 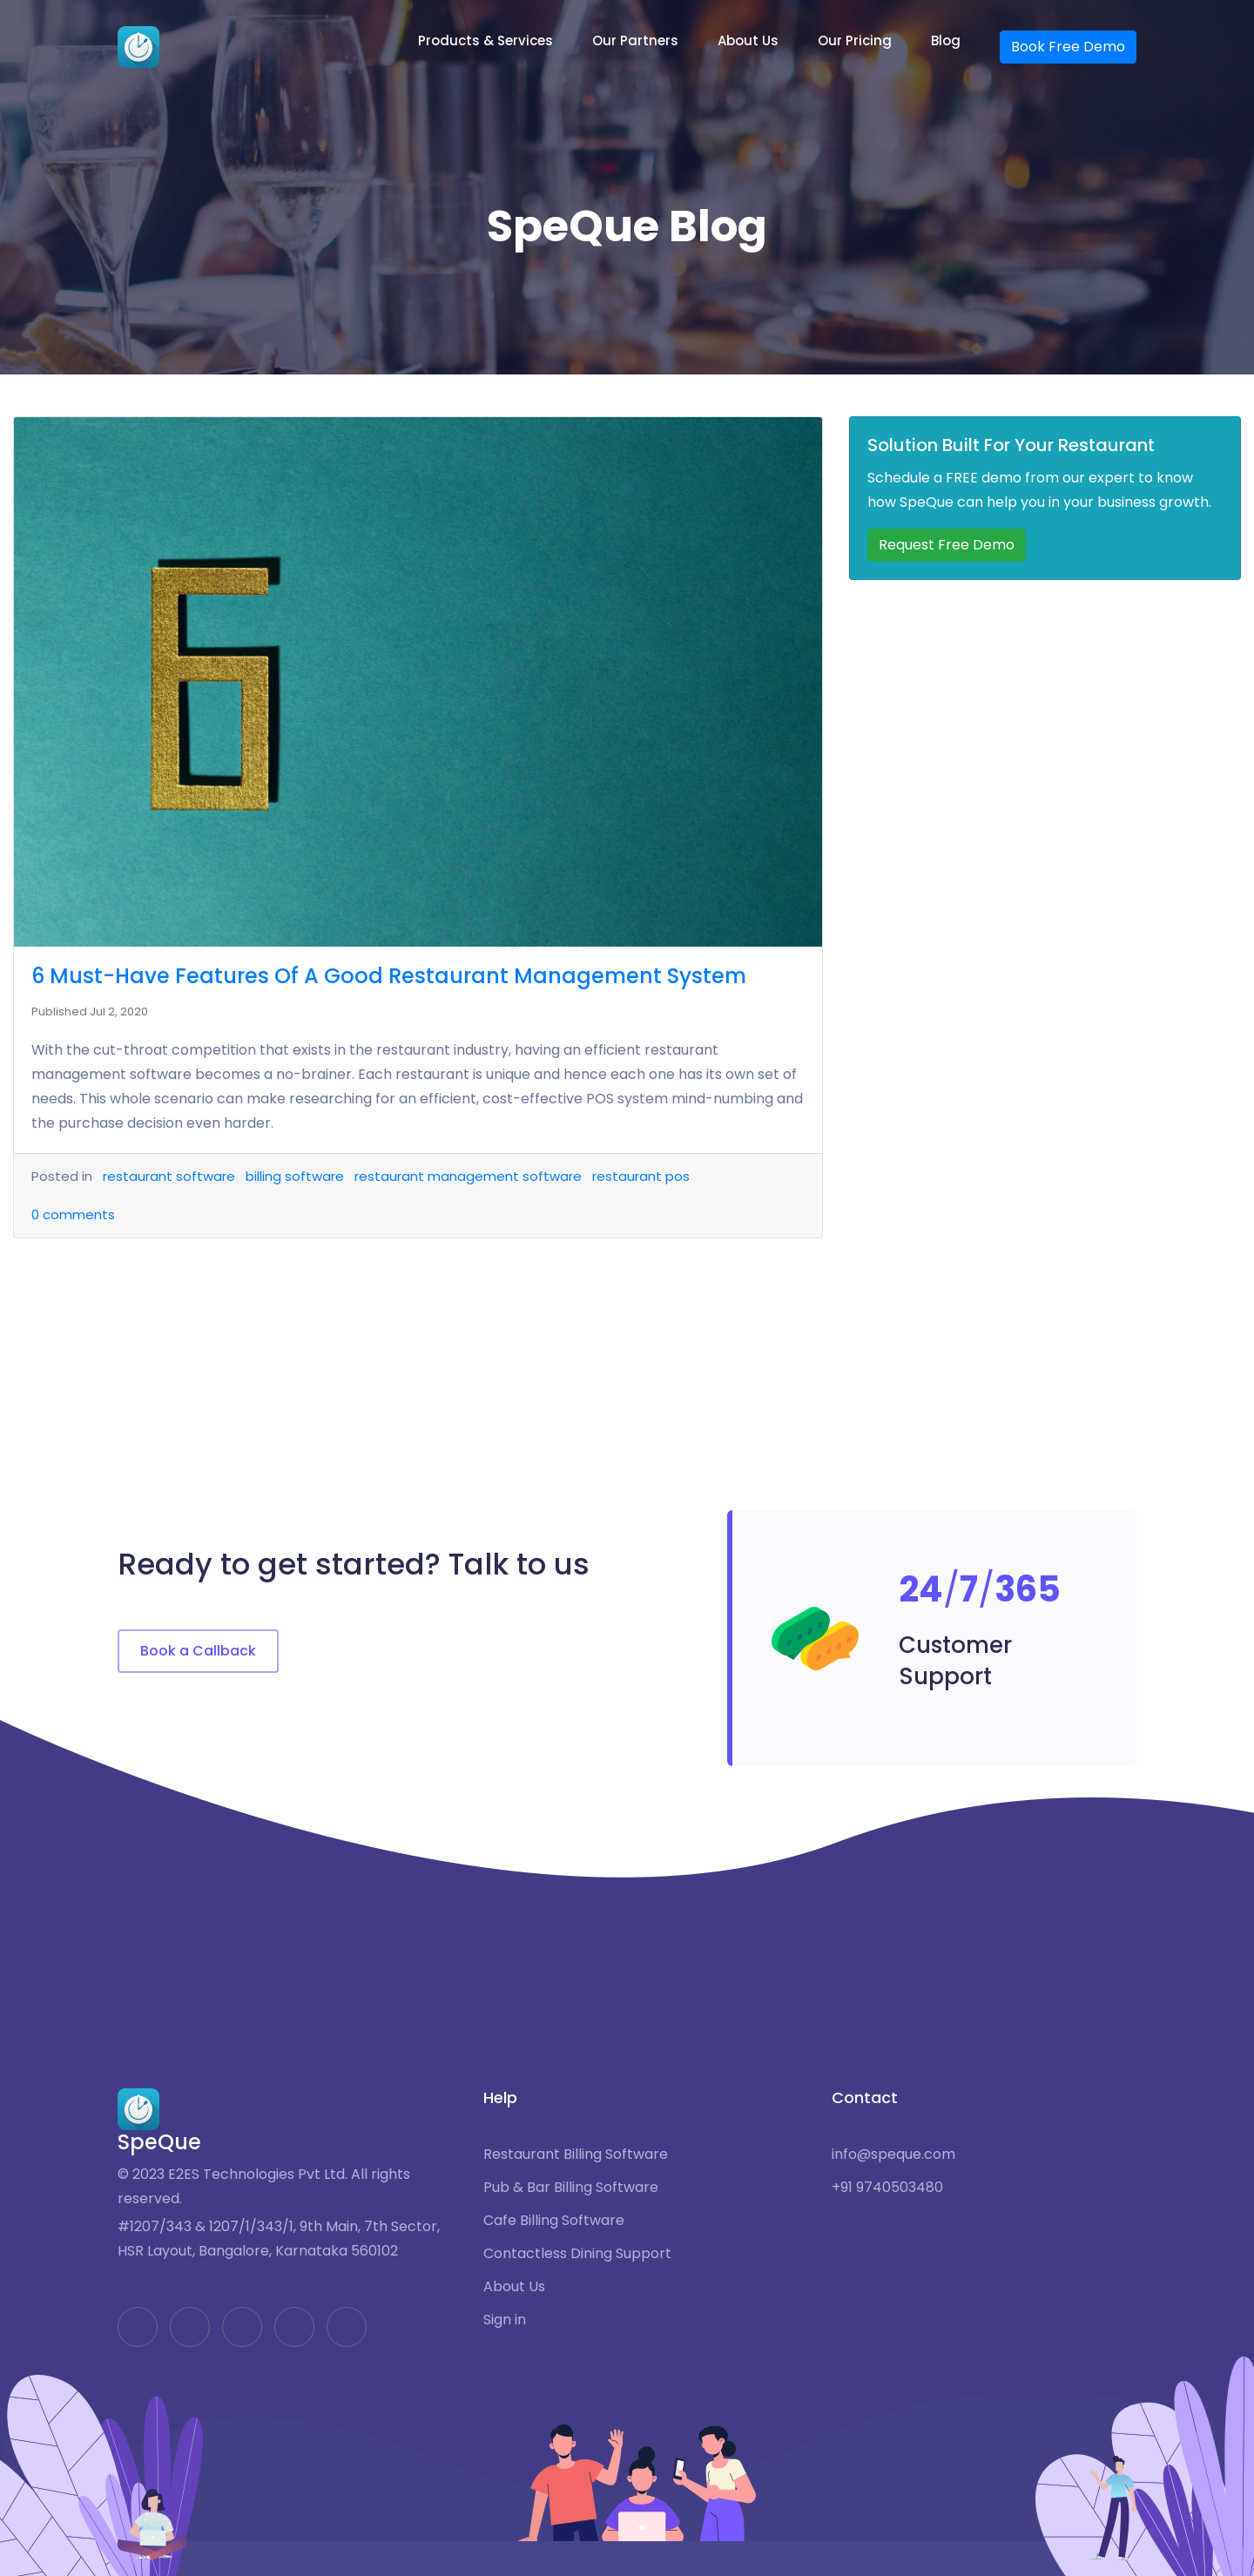 I want to click on billing software, so click(x=295, y=1176).